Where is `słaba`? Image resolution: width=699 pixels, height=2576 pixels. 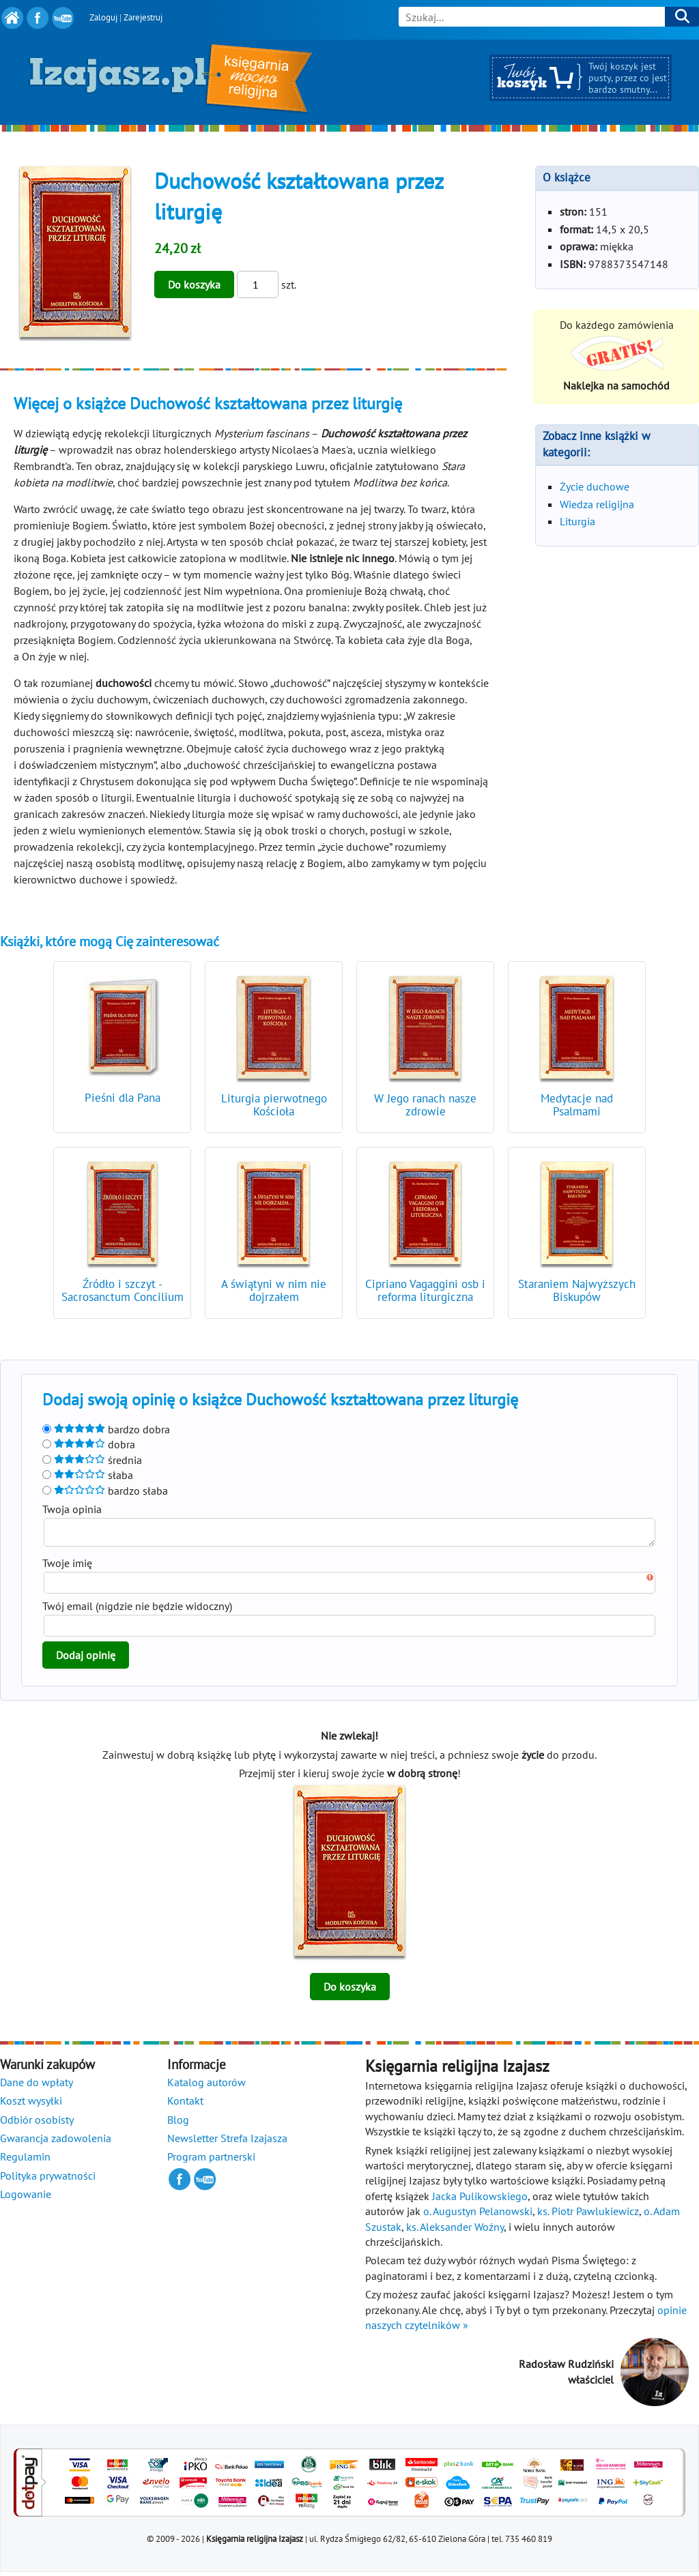 słaba is located at coordinates (87, 1475).